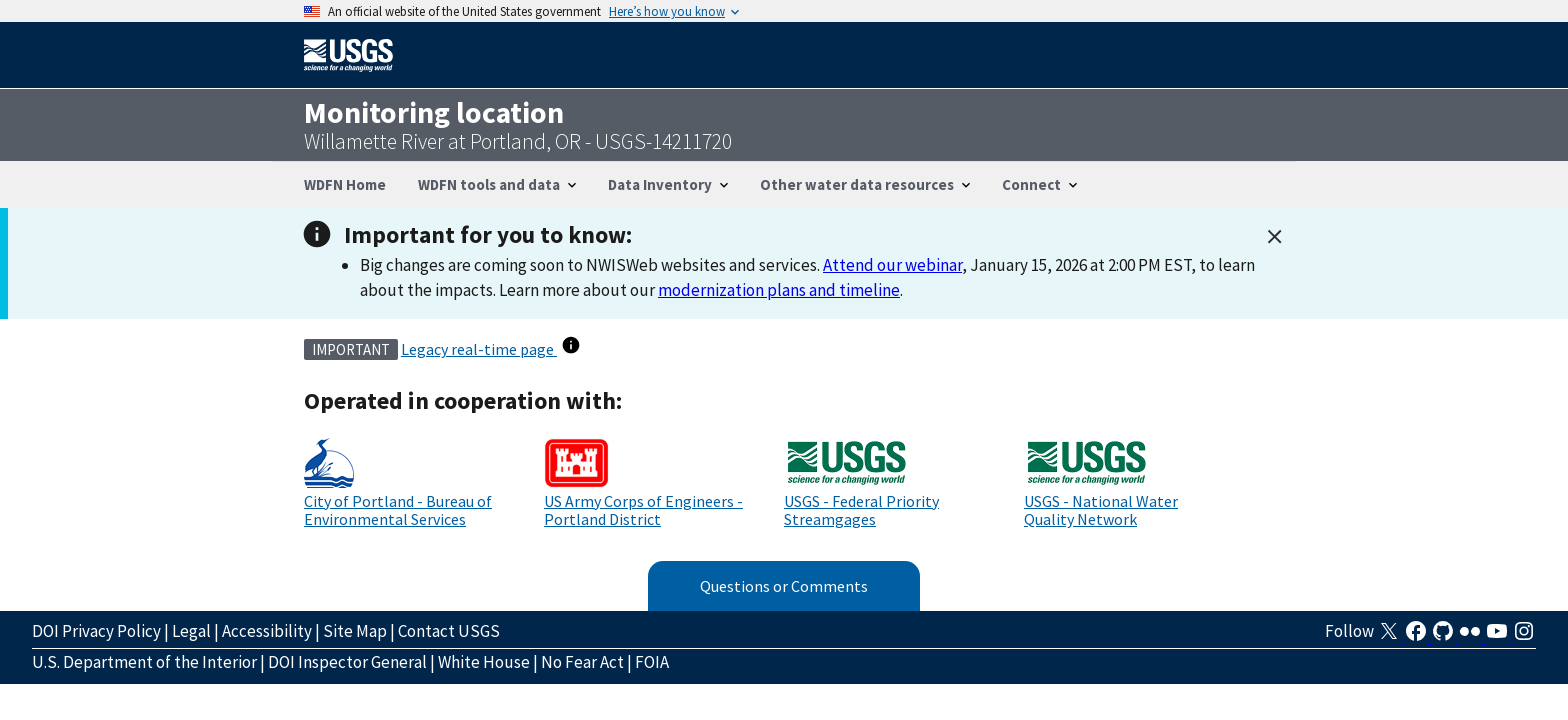 The height and width of the screenshot is (720, 1568). What do you see at coordinates (652, 662) in the screenshot?
I see `FOIA` at bounding box center [652, 662].